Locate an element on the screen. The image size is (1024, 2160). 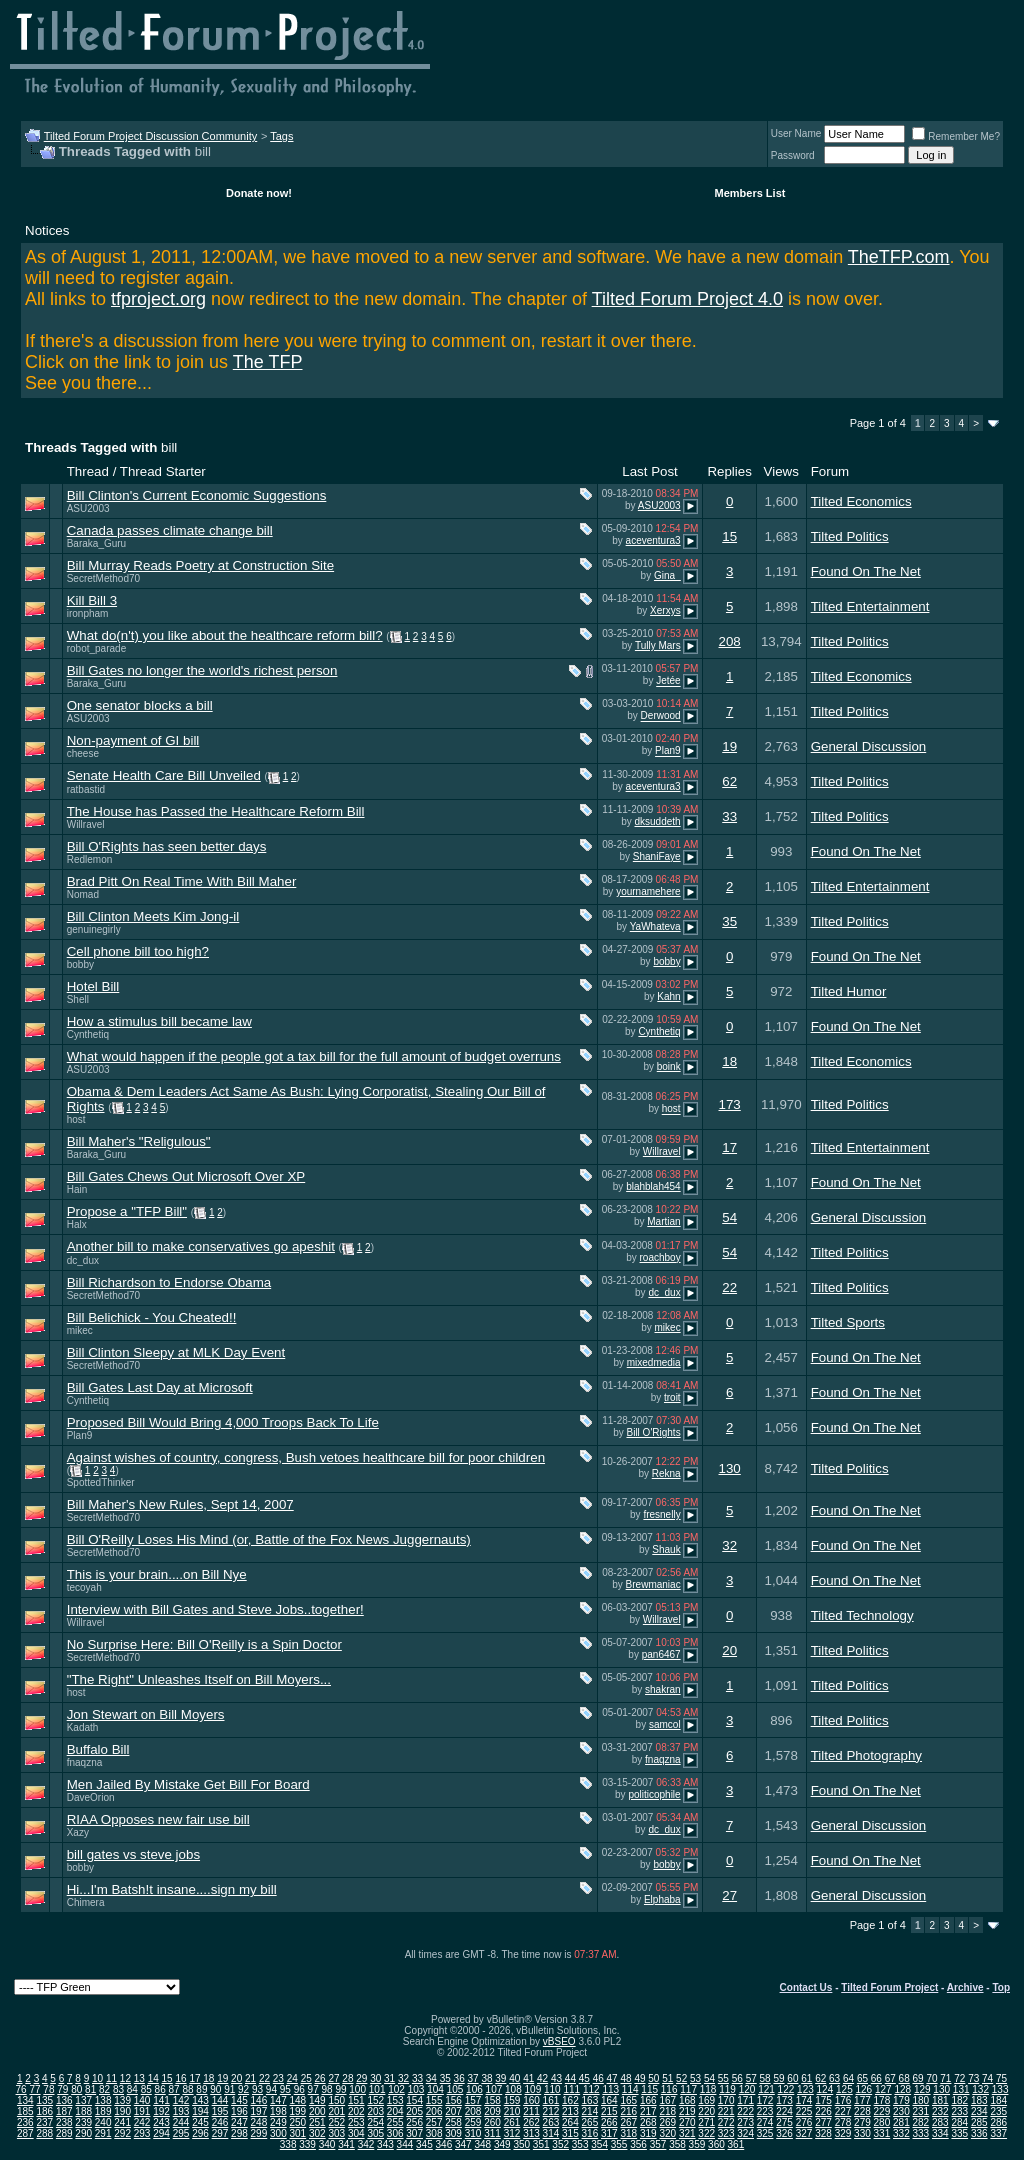
55 is located at coordinates (723, 2078).